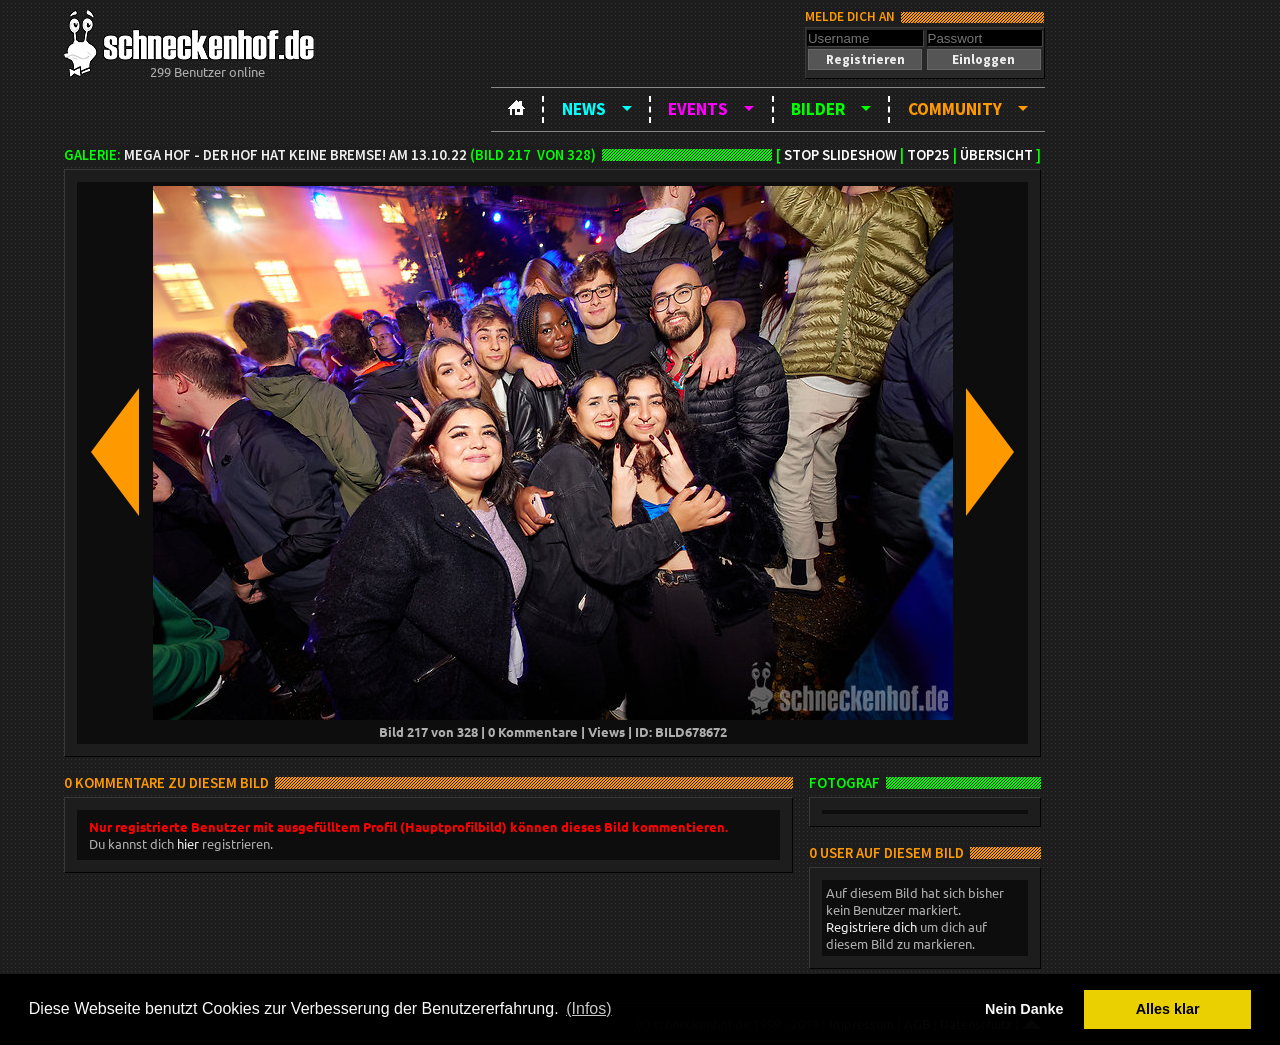 Image resolution: width=1280 pixels, height=1045 pixels. I want to click on TOP25, so click(928, 155).